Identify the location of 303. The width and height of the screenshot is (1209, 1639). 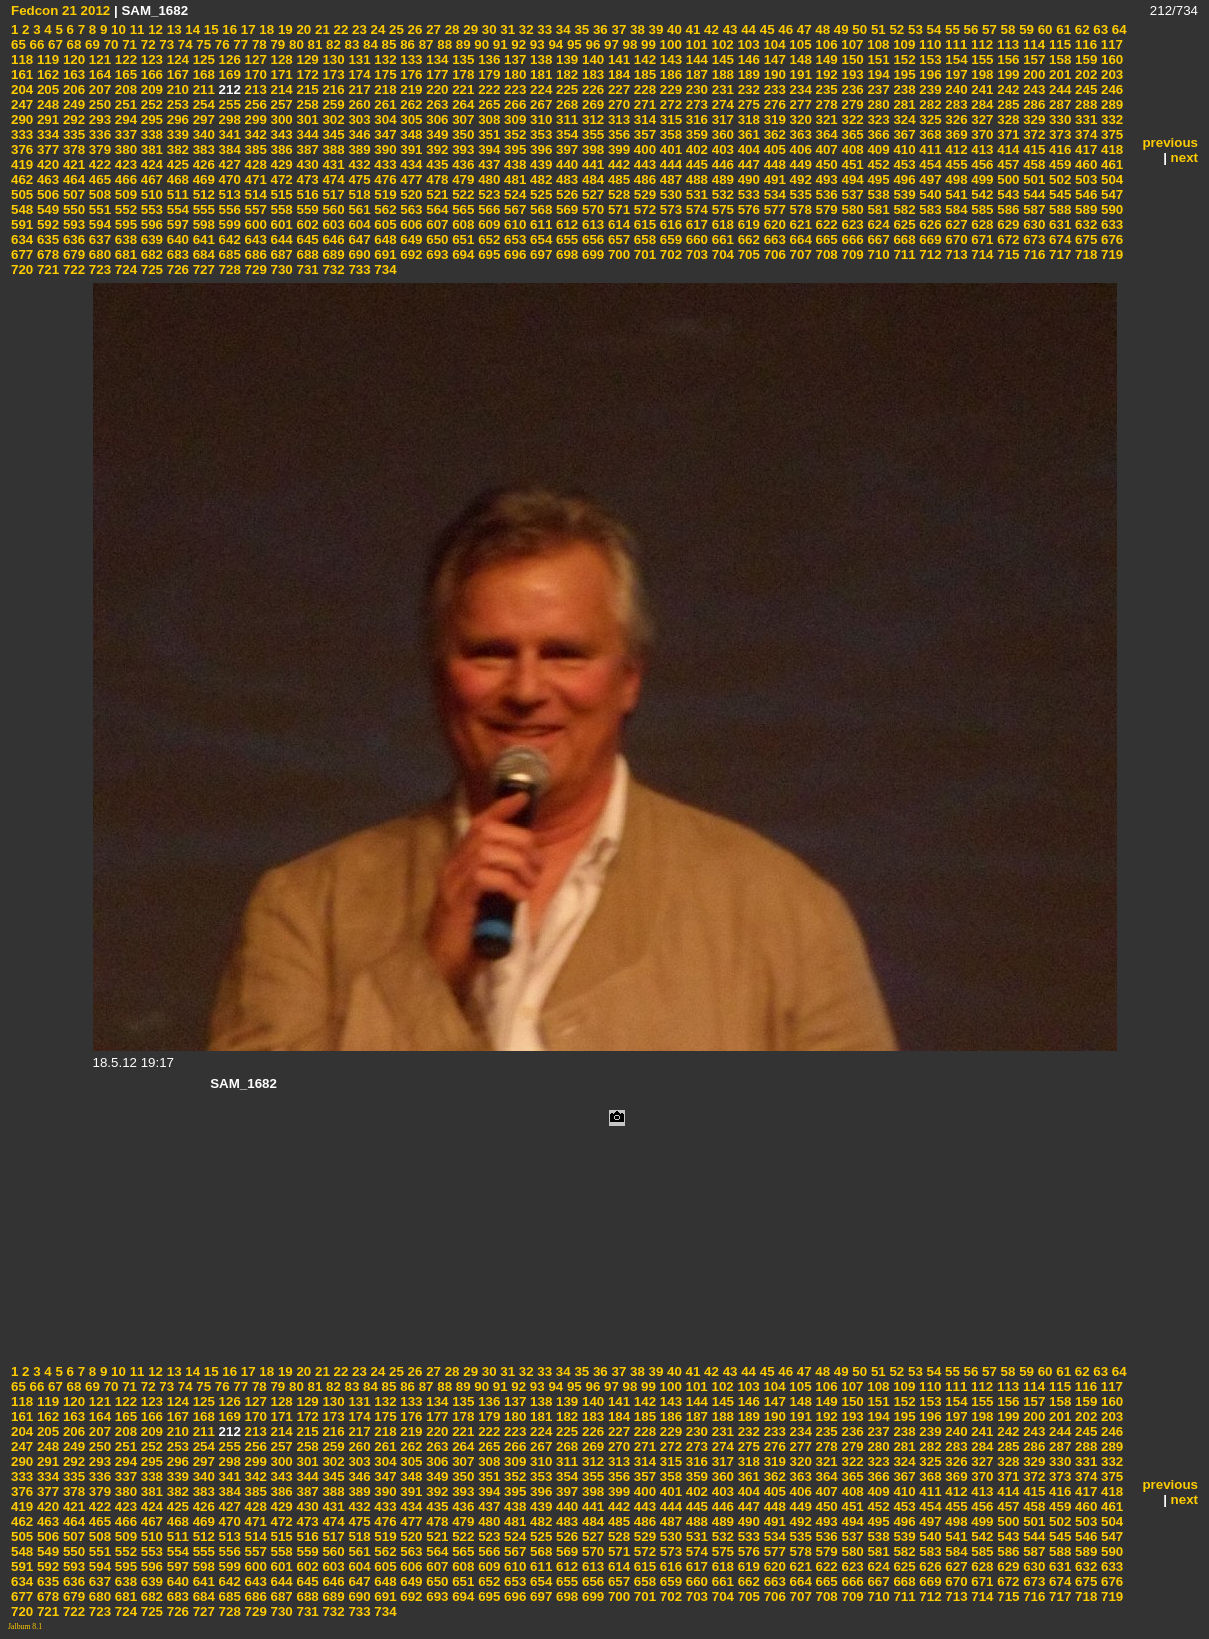
(358, 119).